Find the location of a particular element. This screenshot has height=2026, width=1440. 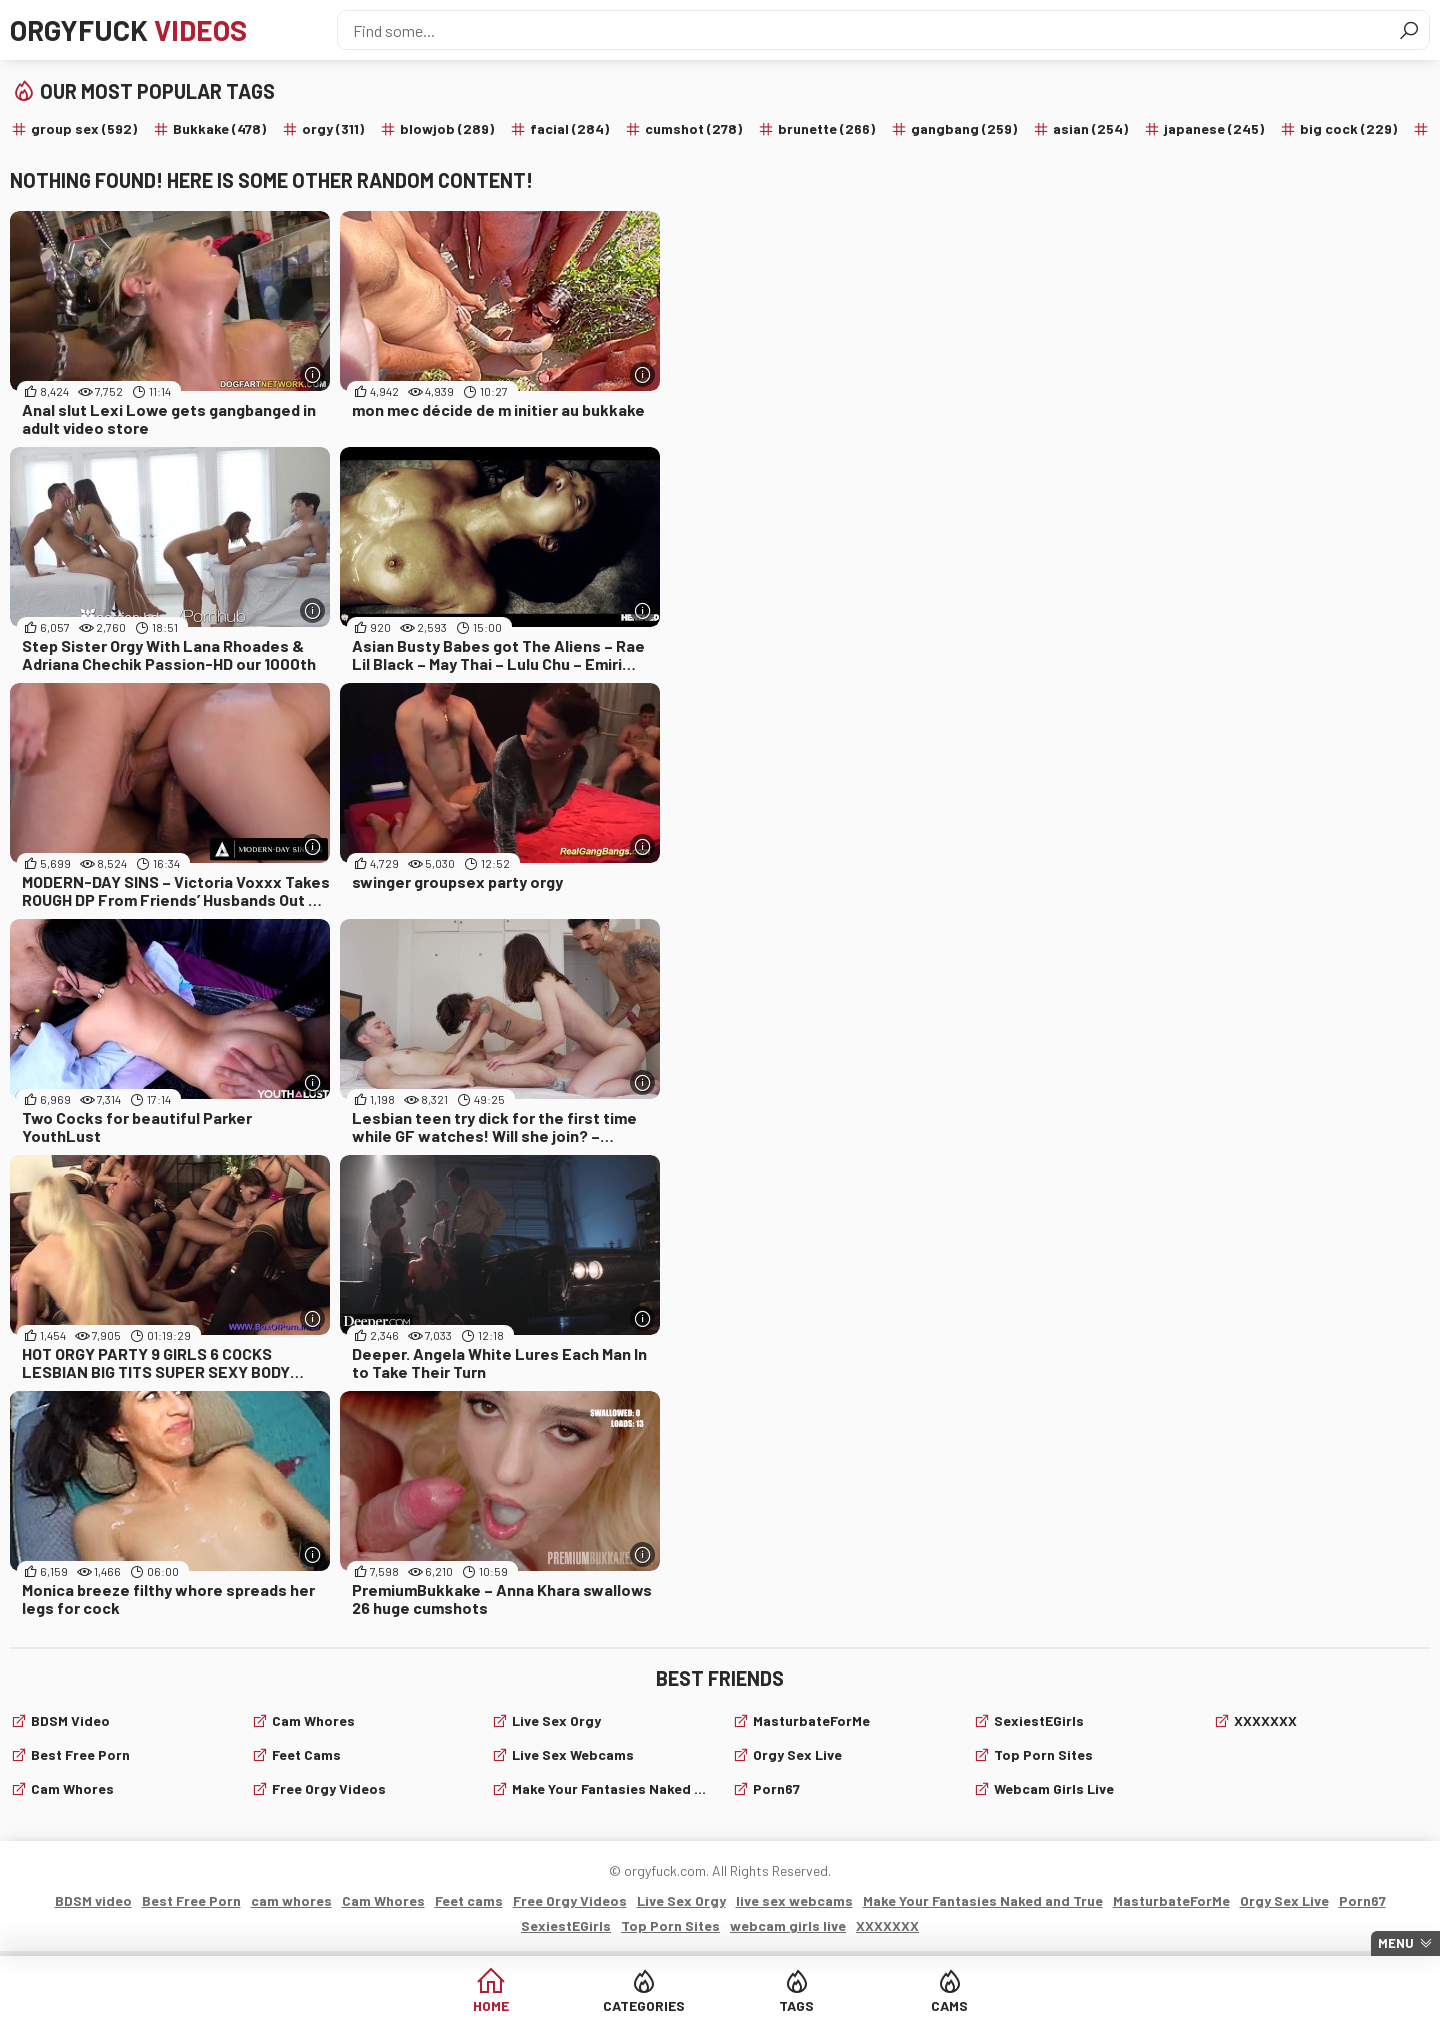

Cams is located at coordinates (949, 2005).